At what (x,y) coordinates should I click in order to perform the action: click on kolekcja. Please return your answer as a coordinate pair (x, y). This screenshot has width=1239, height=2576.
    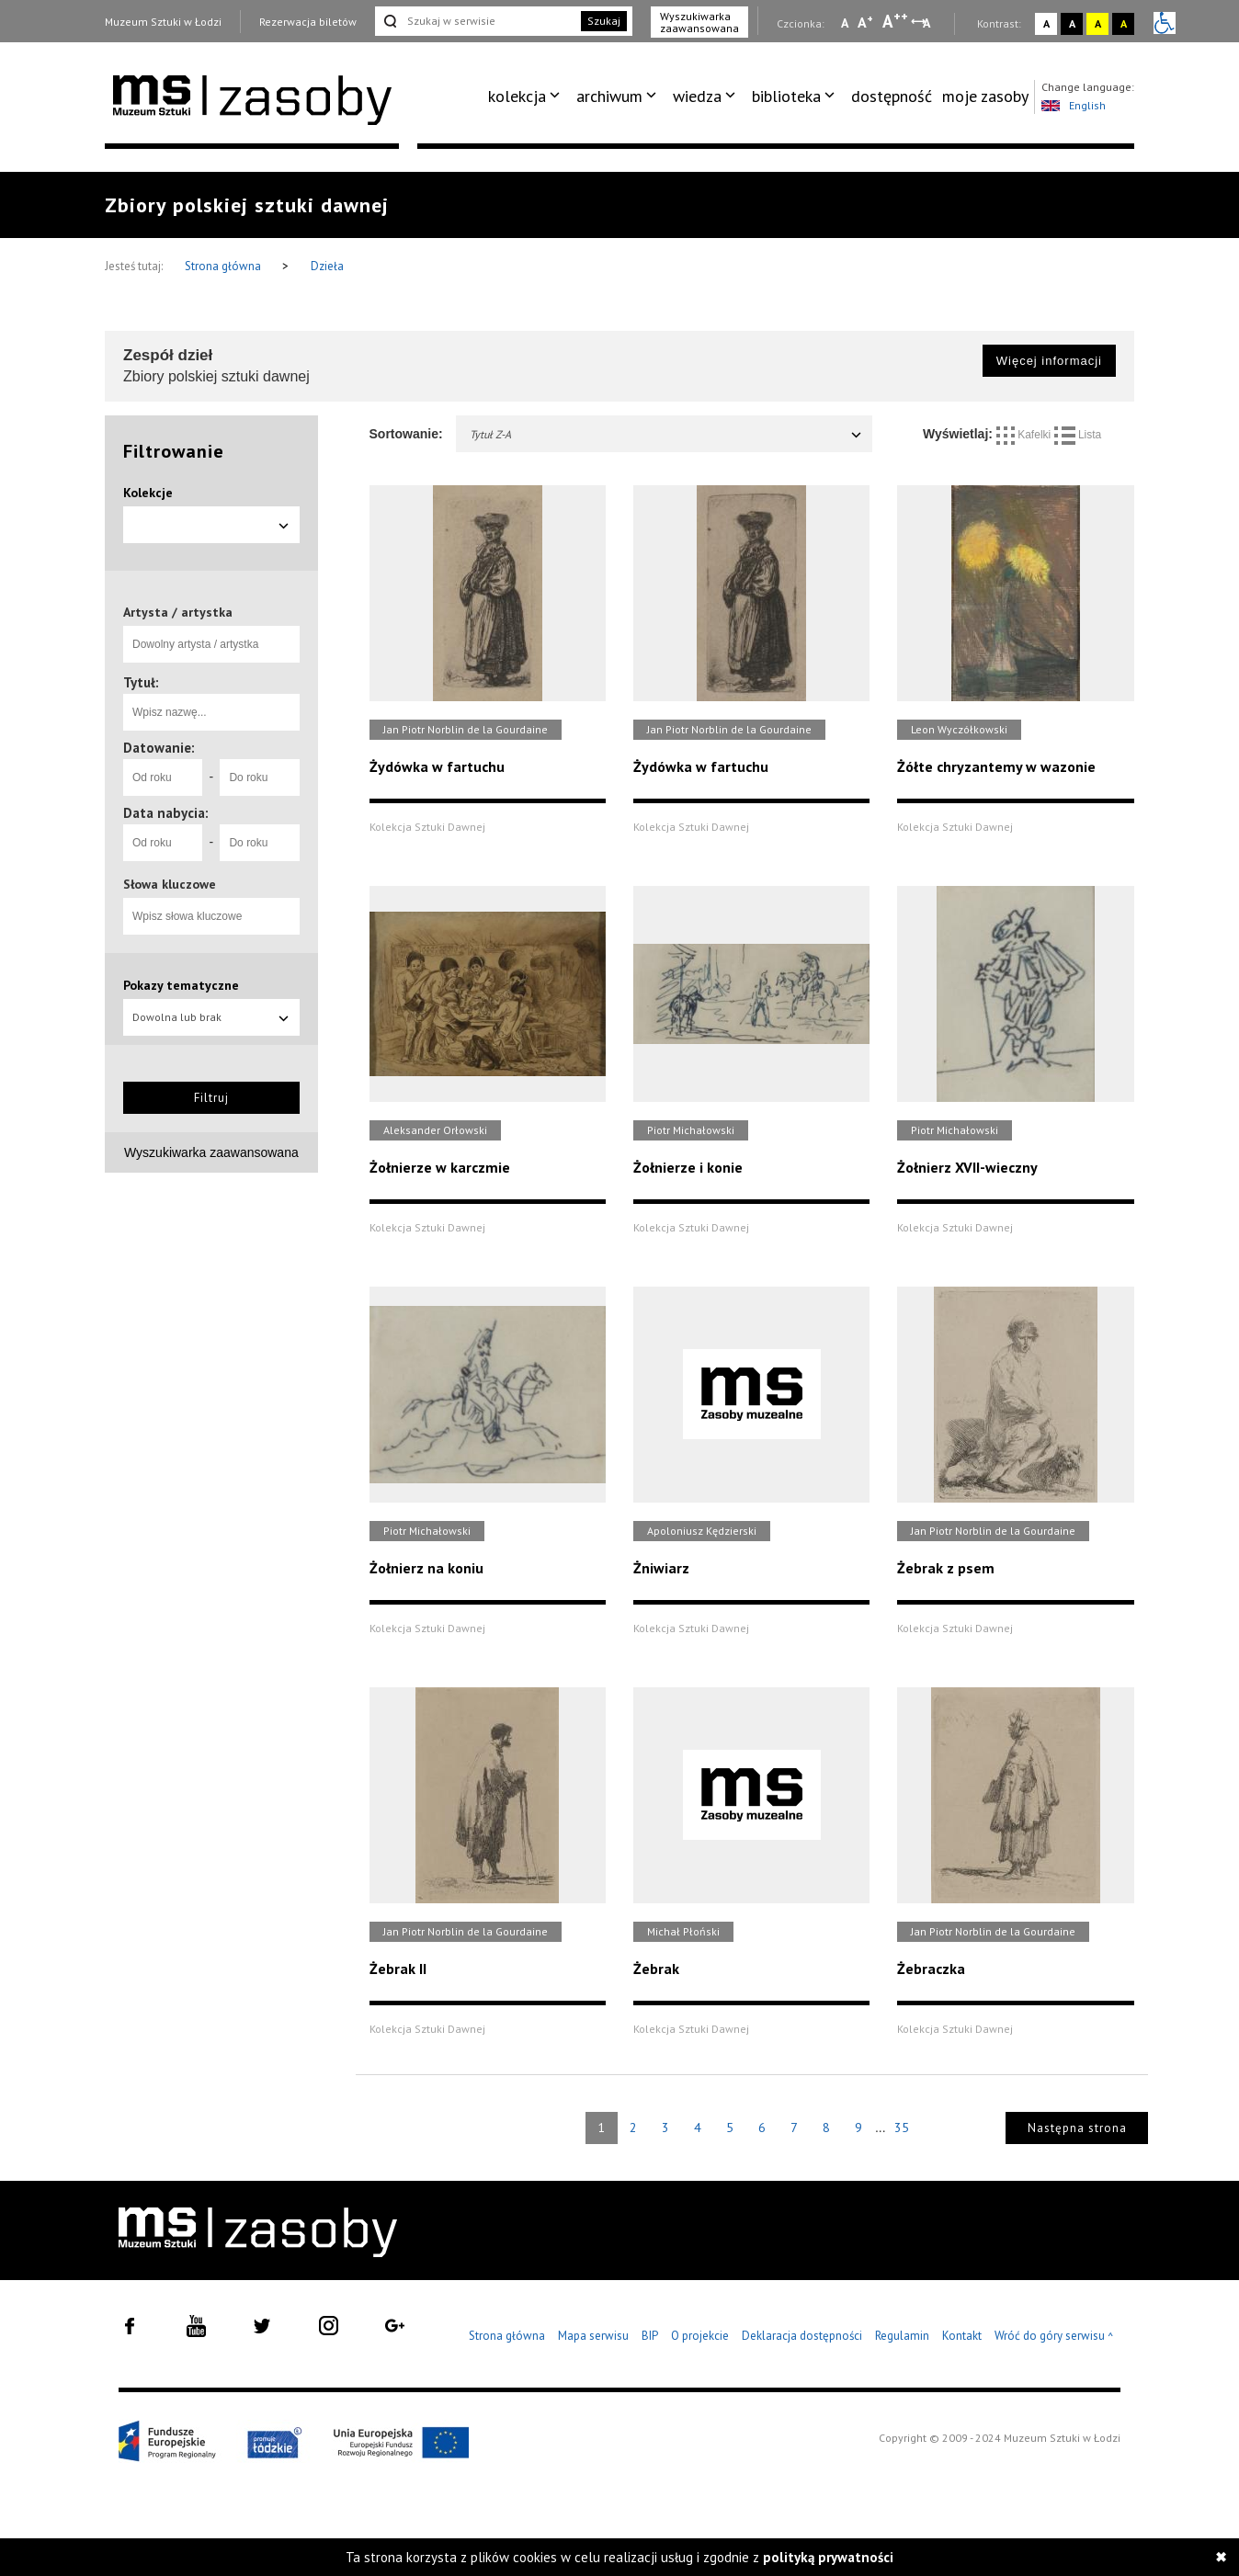
    Looking at the image, I should click on (517, 96).